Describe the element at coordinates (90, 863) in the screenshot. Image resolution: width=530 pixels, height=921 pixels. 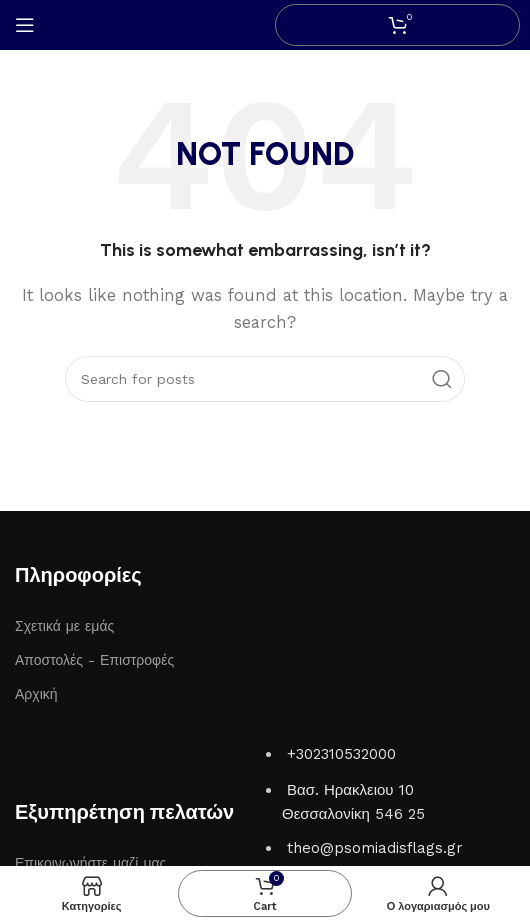
I see `Επικοινωνήστε μαζί μας` at that location.